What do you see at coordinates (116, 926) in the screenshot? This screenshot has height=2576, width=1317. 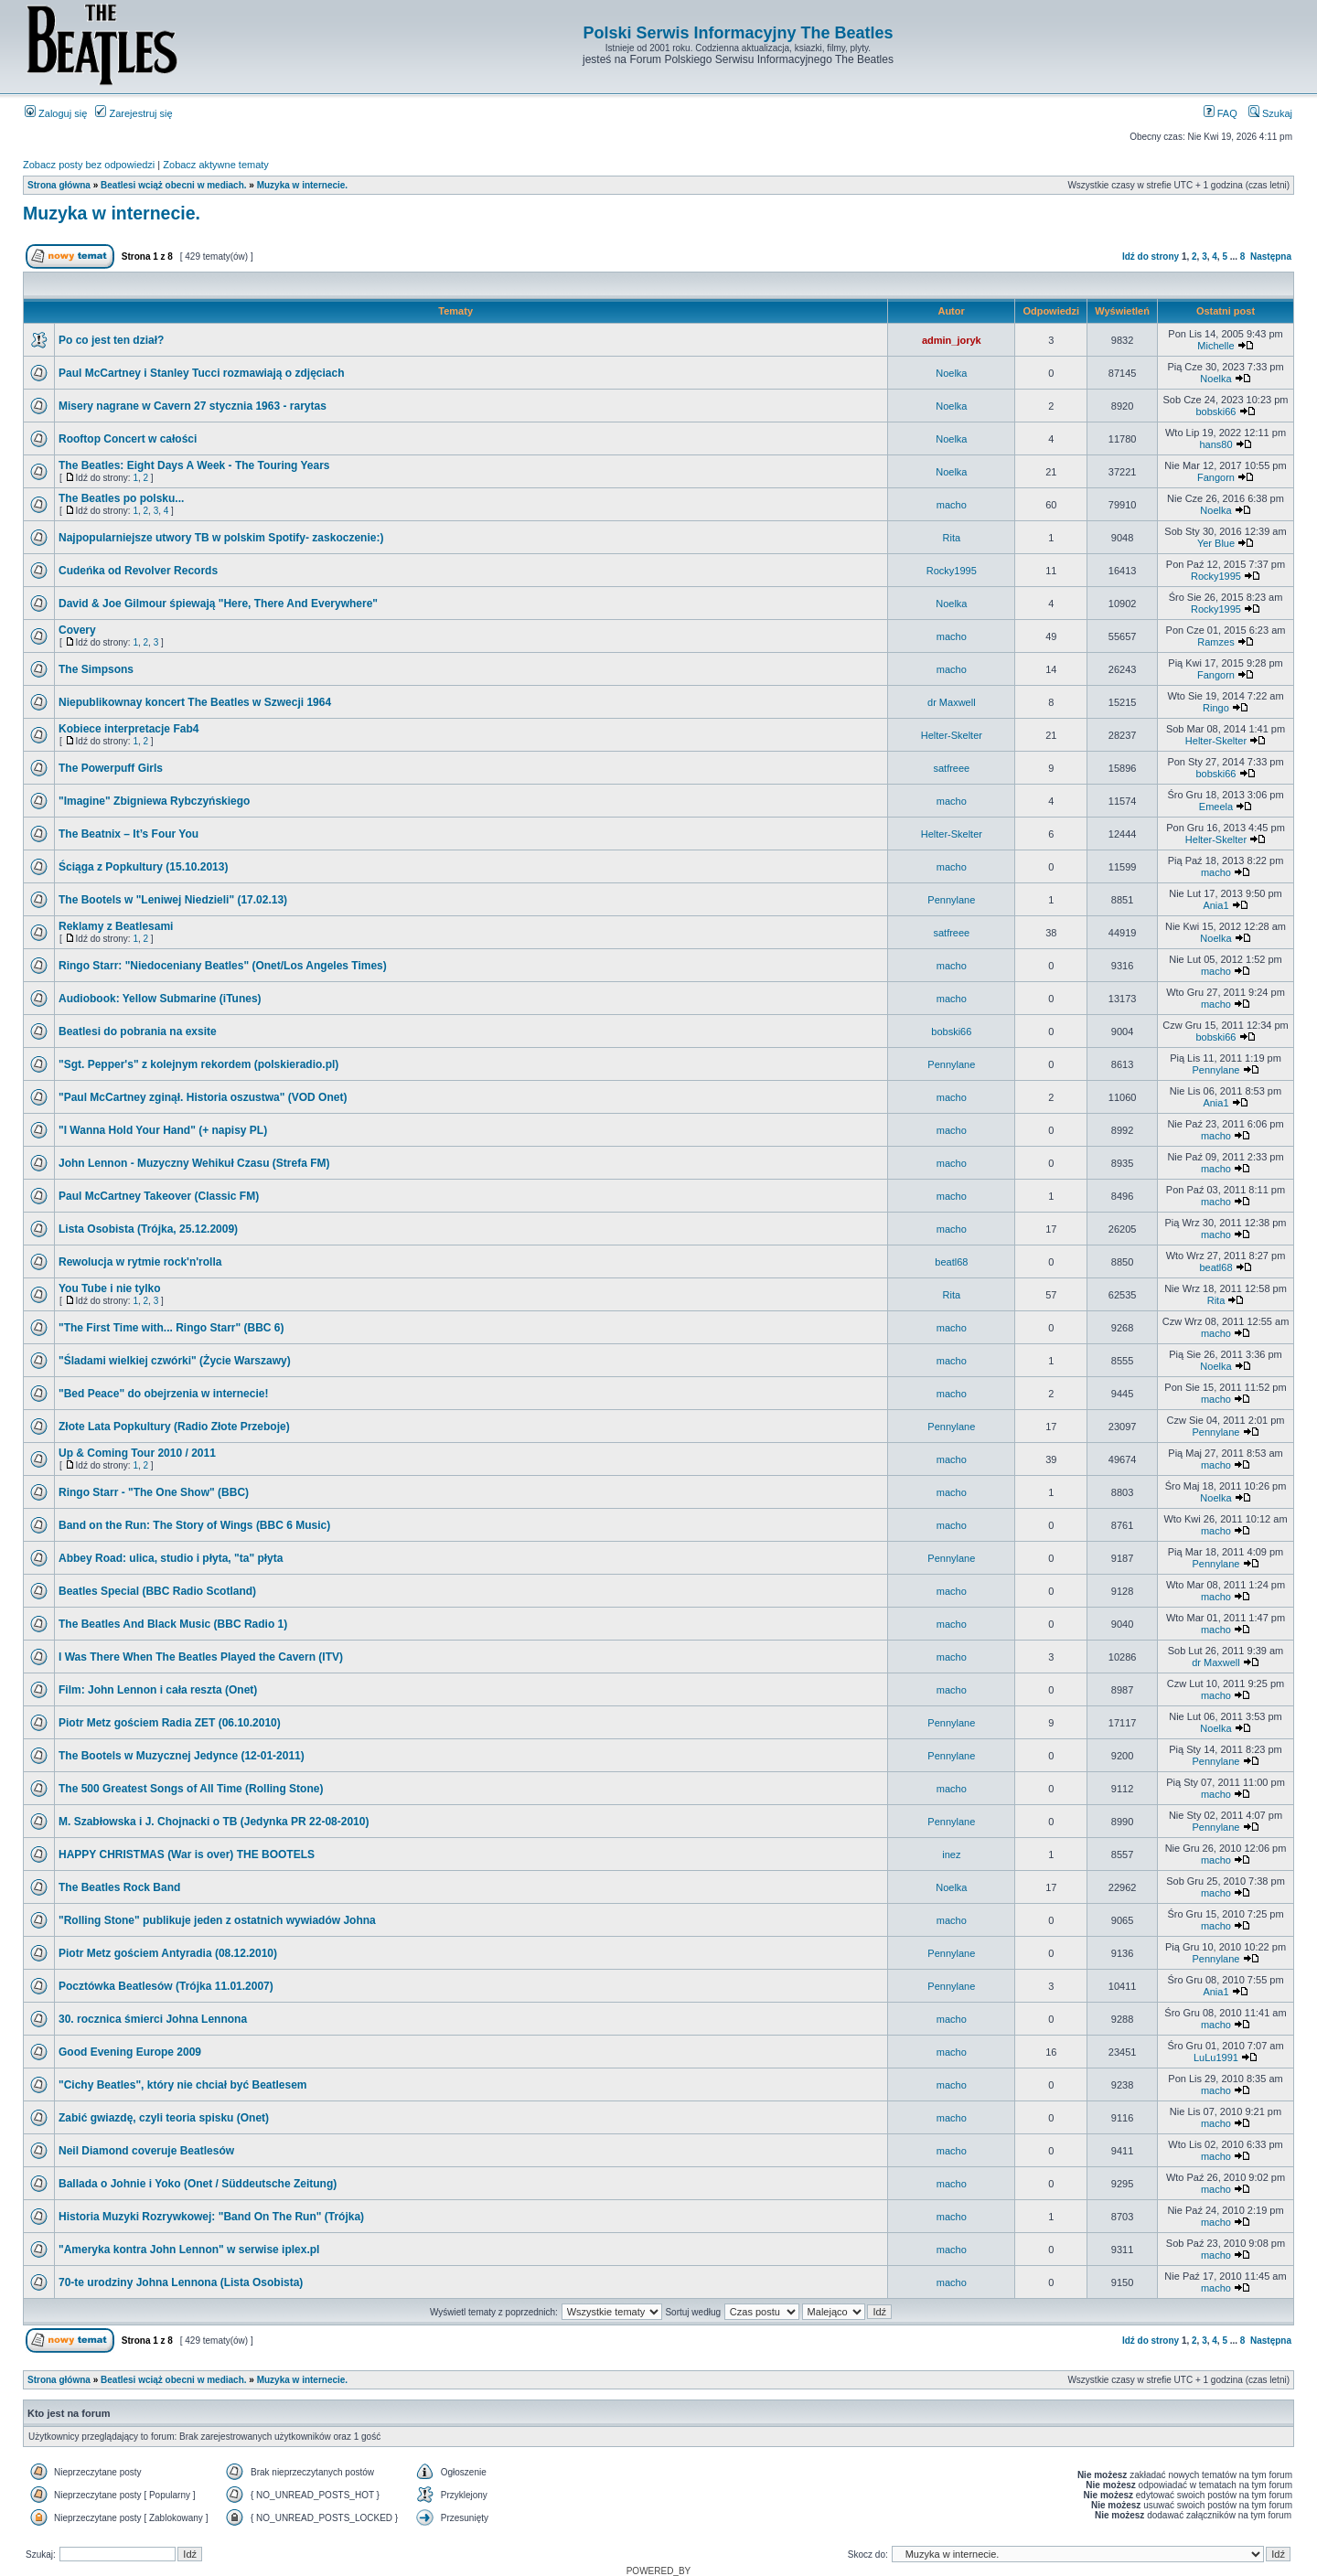 I see `Reklamy z Beatlesami` at bounding box center [116, 926].